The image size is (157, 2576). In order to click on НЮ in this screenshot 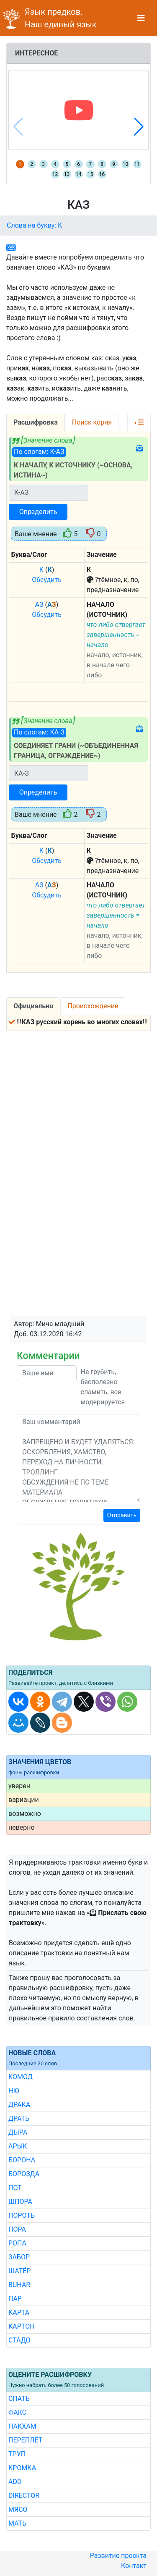, I will do `click(13, 2091)`.